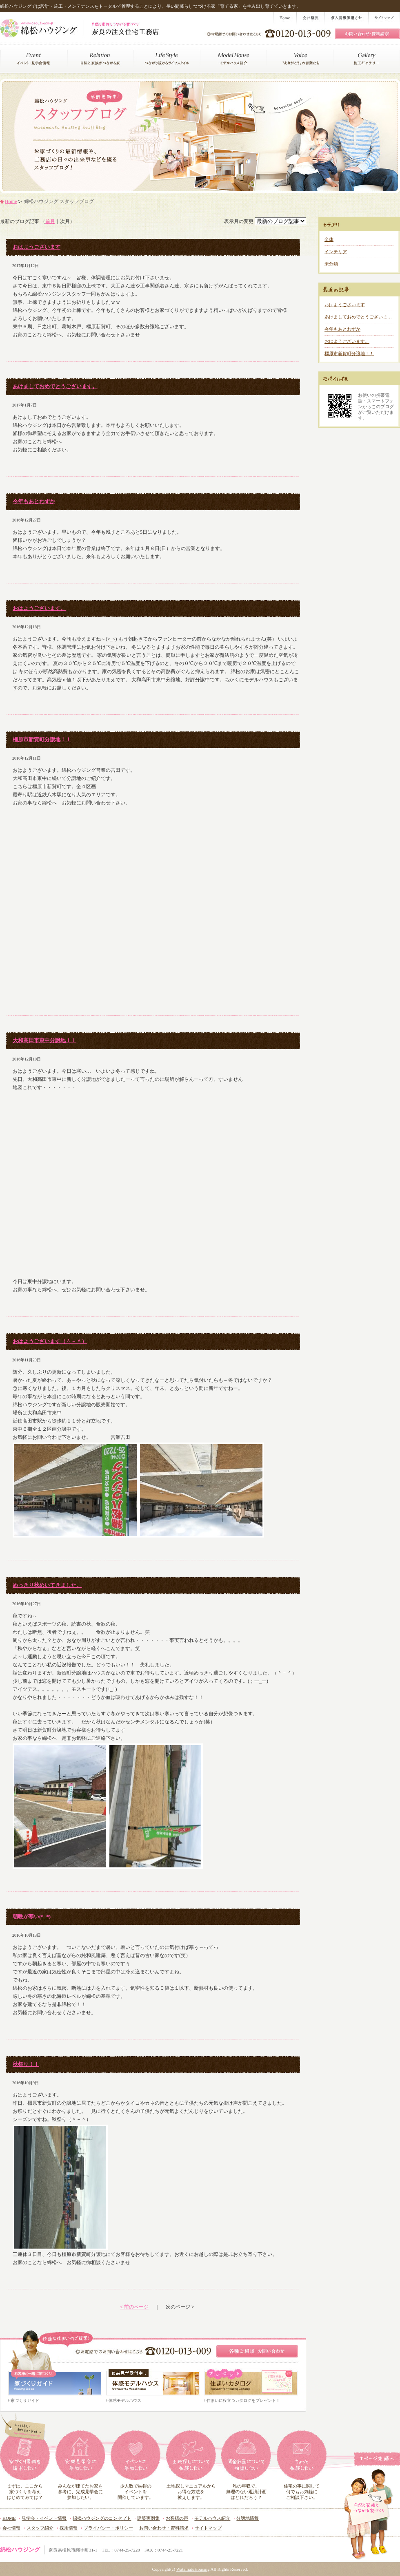 This screenshot has height=2576, width=400. Describe the element at coordinates (164, 2527) in the screenshot. I see `お問い合わせ・資料請求` at that location.